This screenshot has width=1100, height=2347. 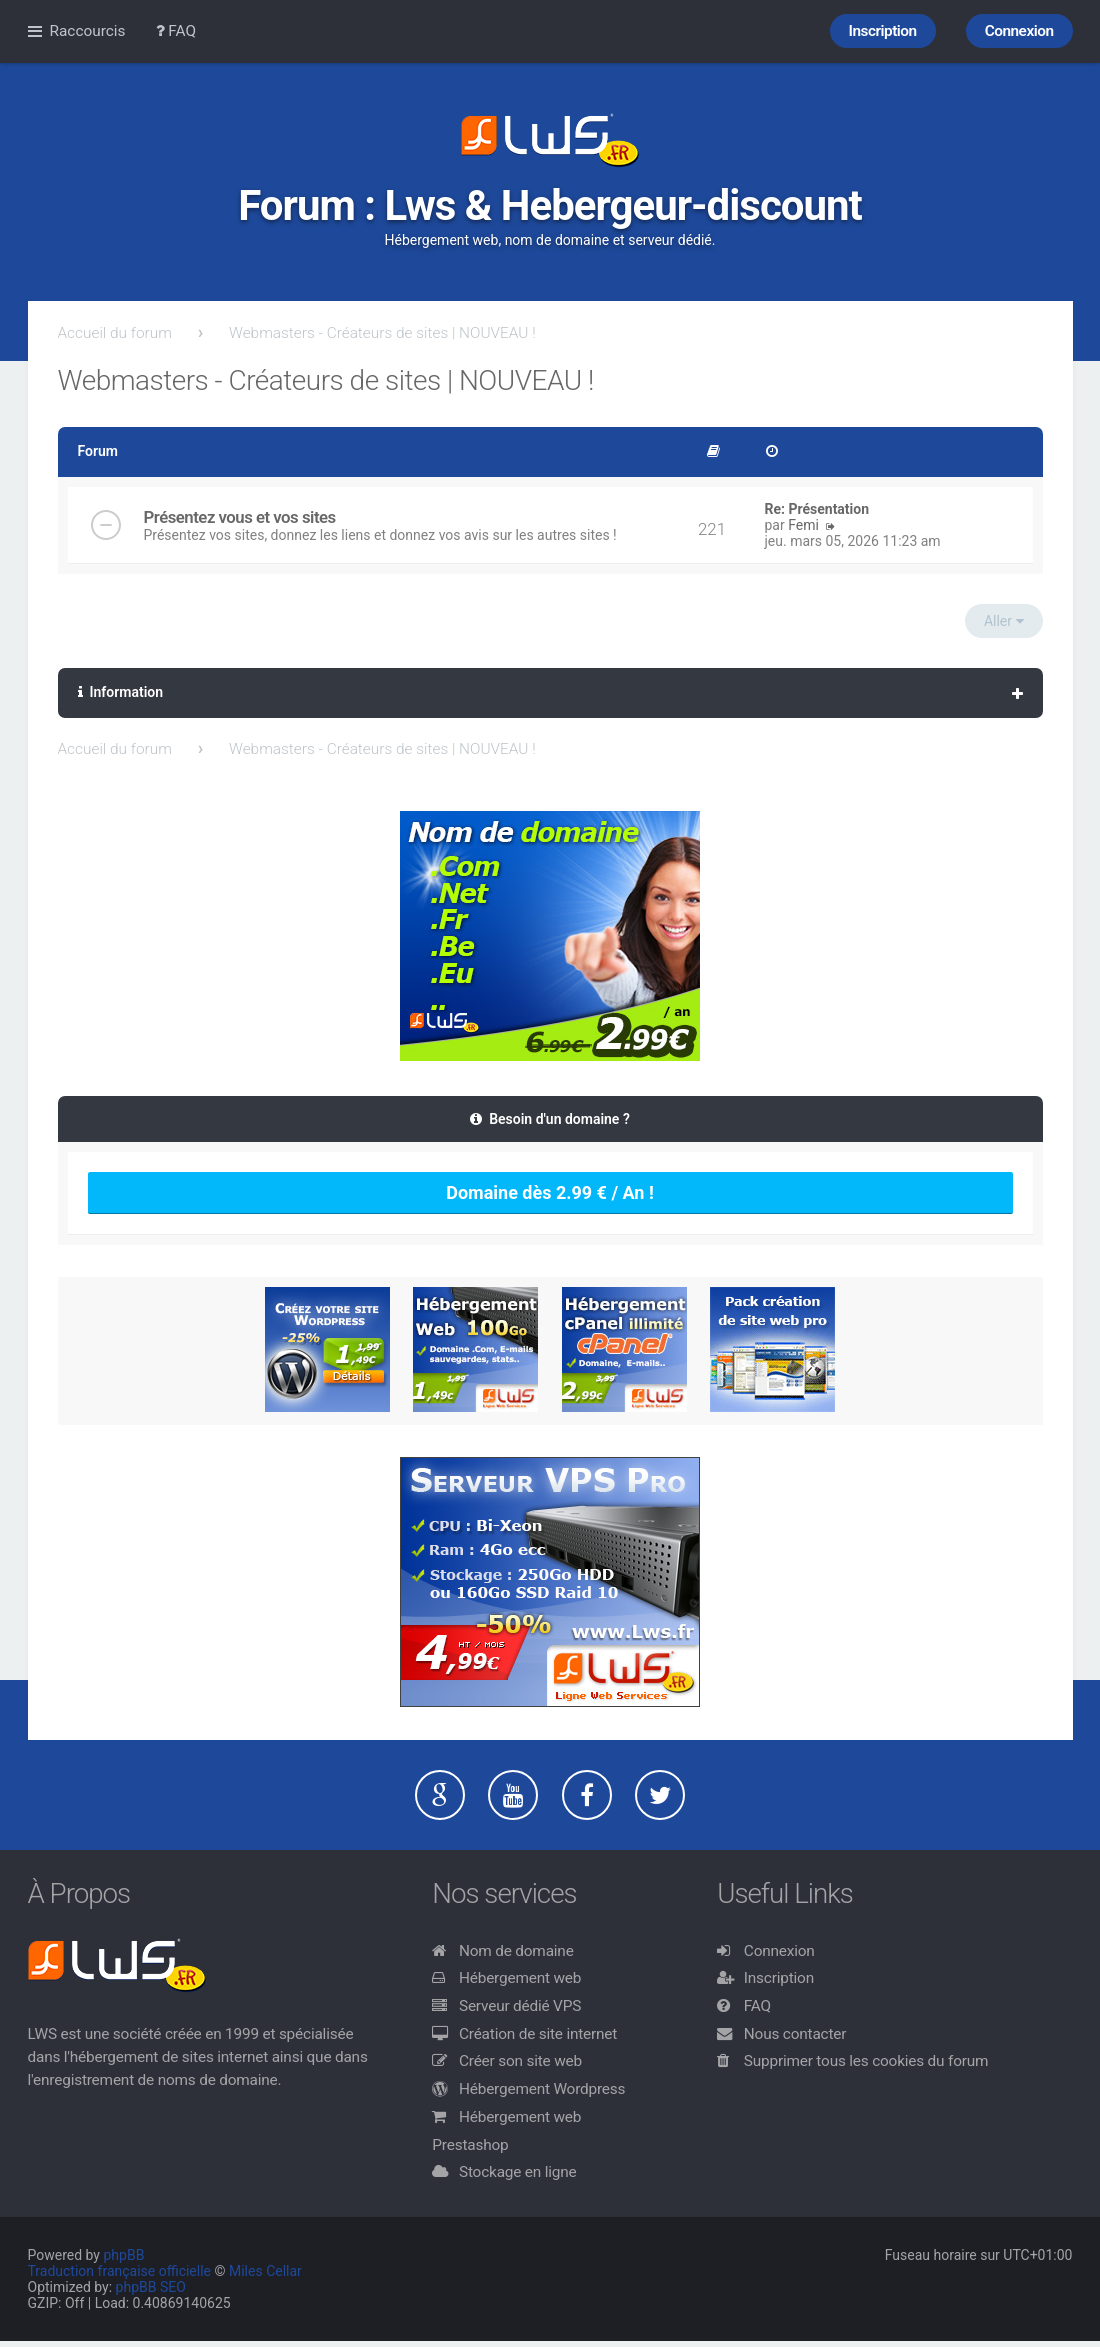 What do you see at coordinates (757, 2006) in the screenshot?
I see `FAQ` at bounding box center [757, 2006].